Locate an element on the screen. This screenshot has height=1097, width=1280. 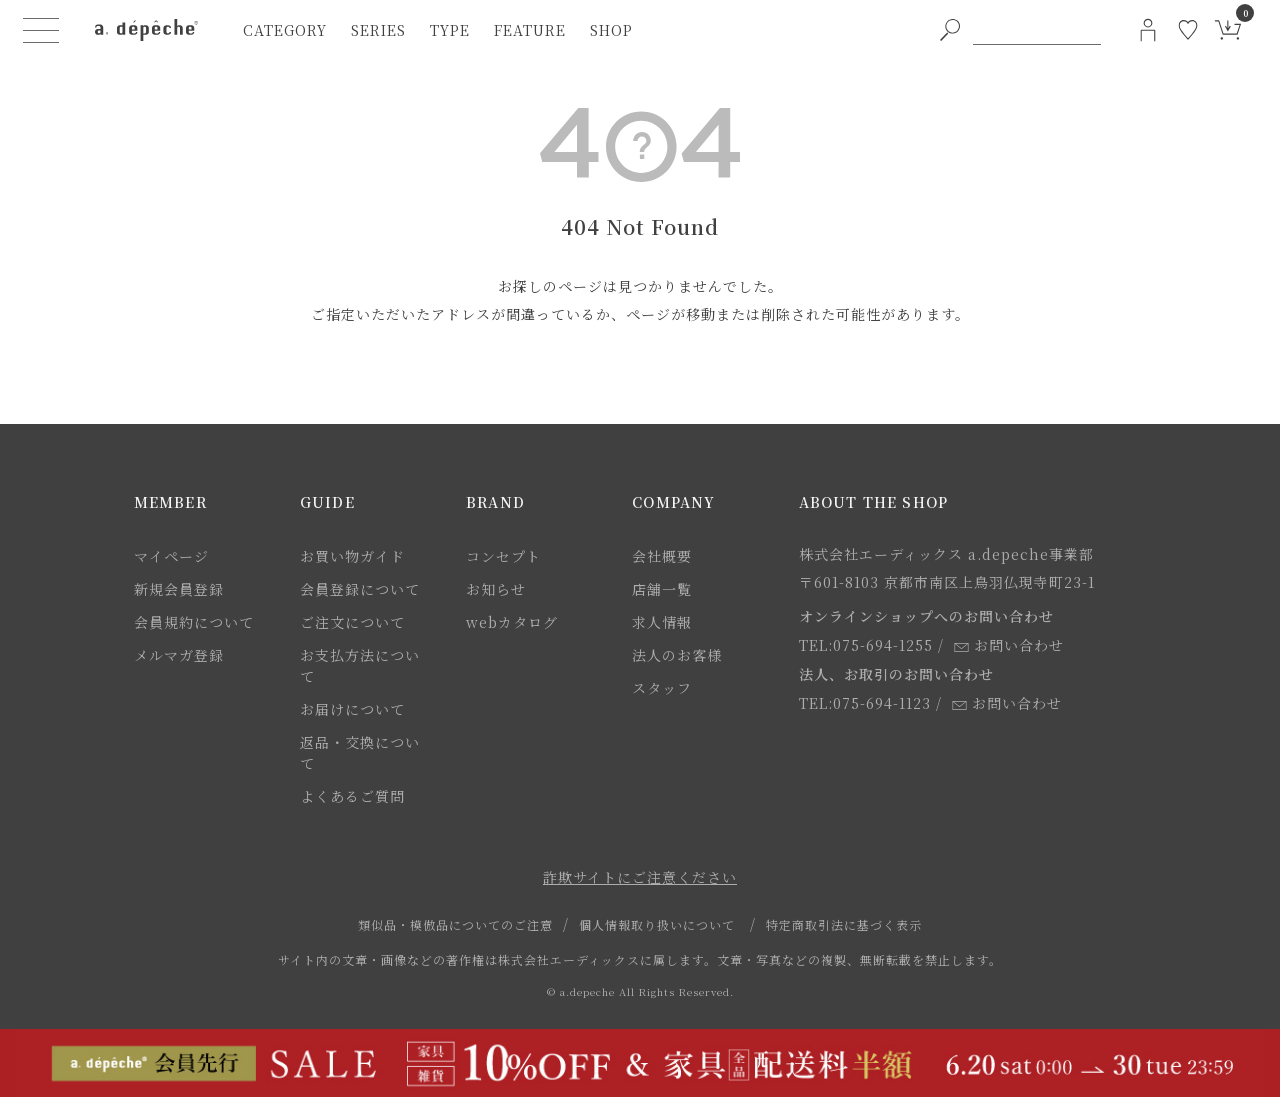
店舗一覧 is located at coordinates (662, 589).